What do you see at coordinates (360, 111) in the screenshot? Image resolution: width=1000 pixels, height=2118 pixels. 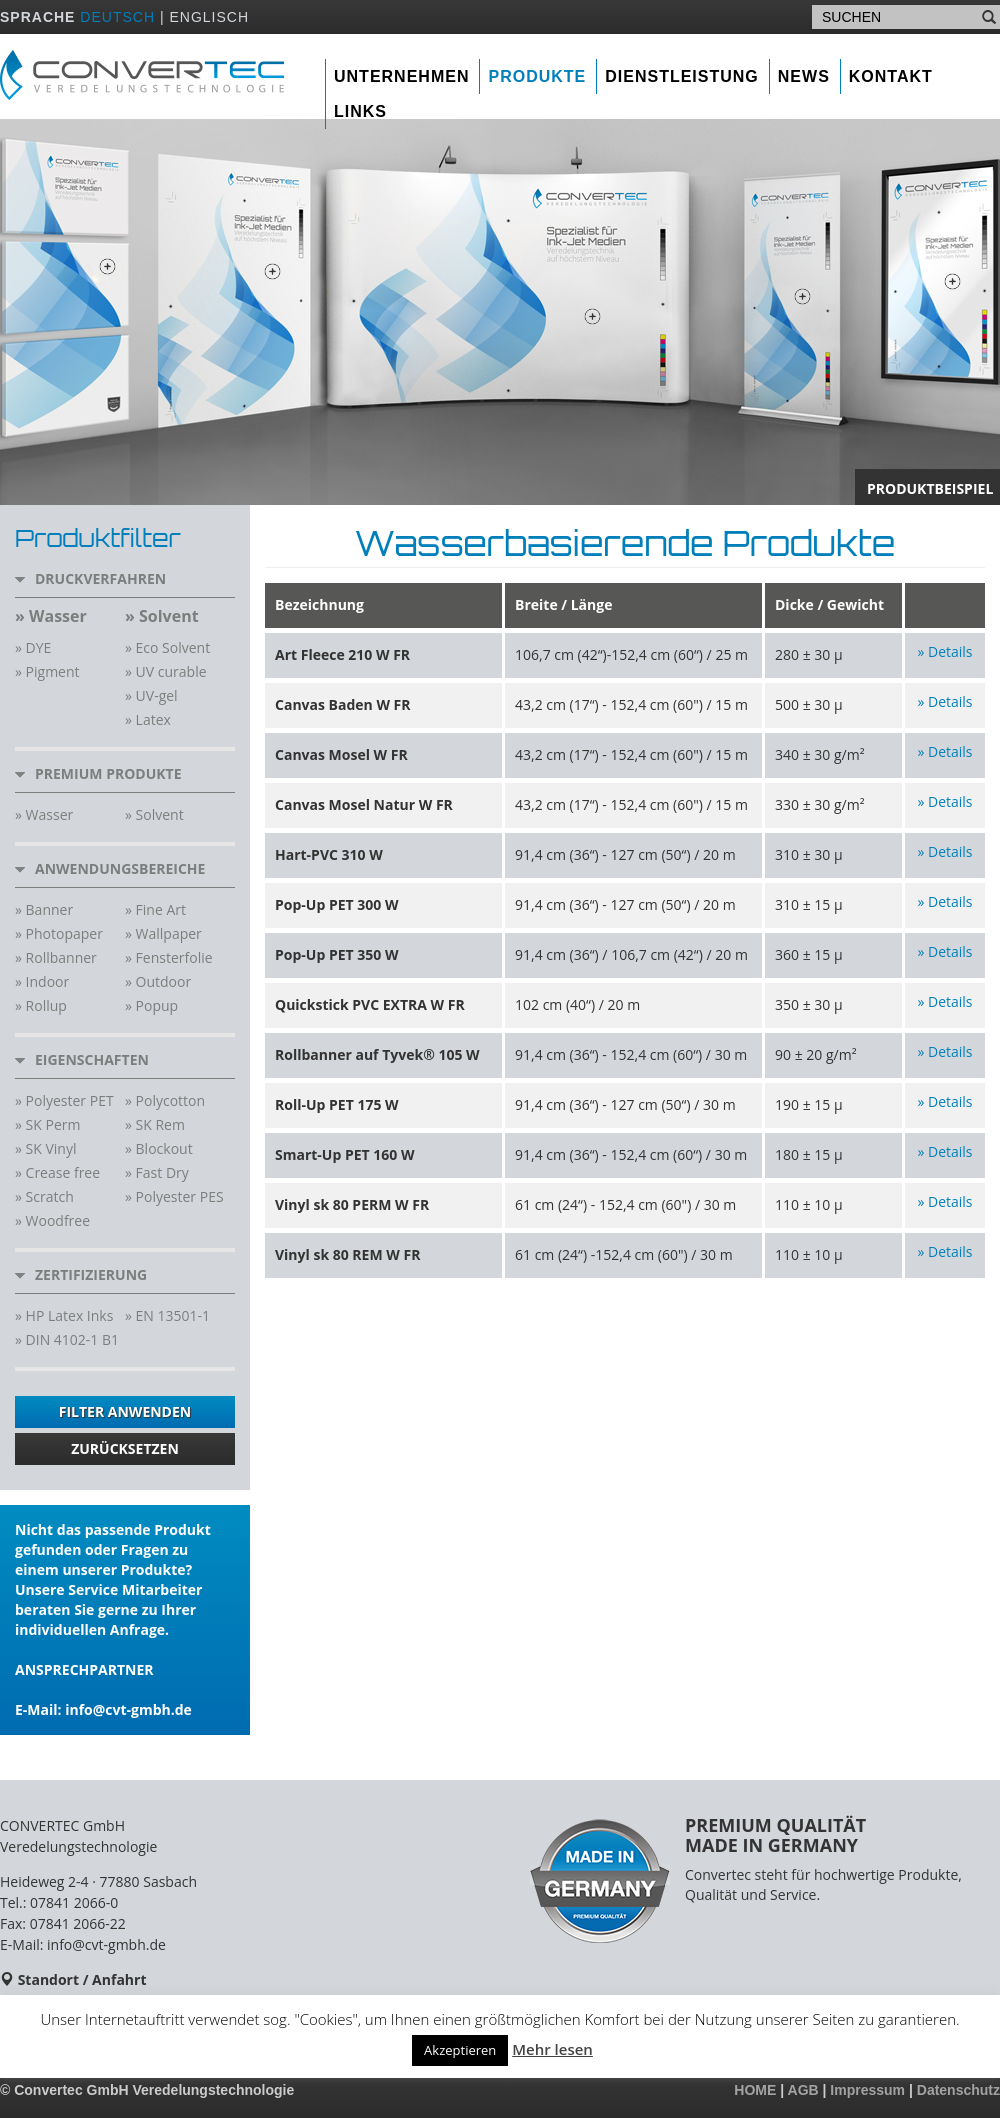 I see `Links` at bounding box center [360, 111].